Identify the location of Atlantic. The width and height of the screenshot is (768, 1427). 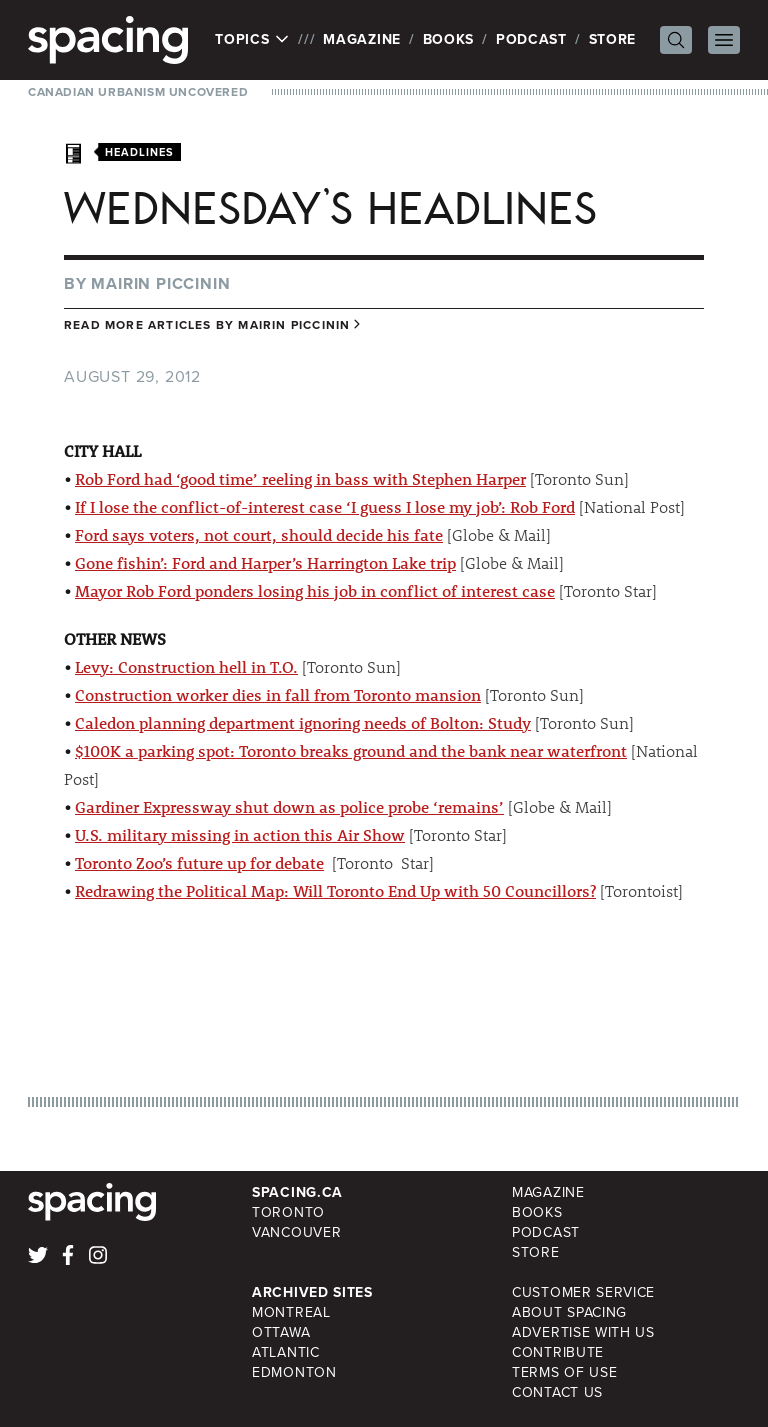
(286, 1352).